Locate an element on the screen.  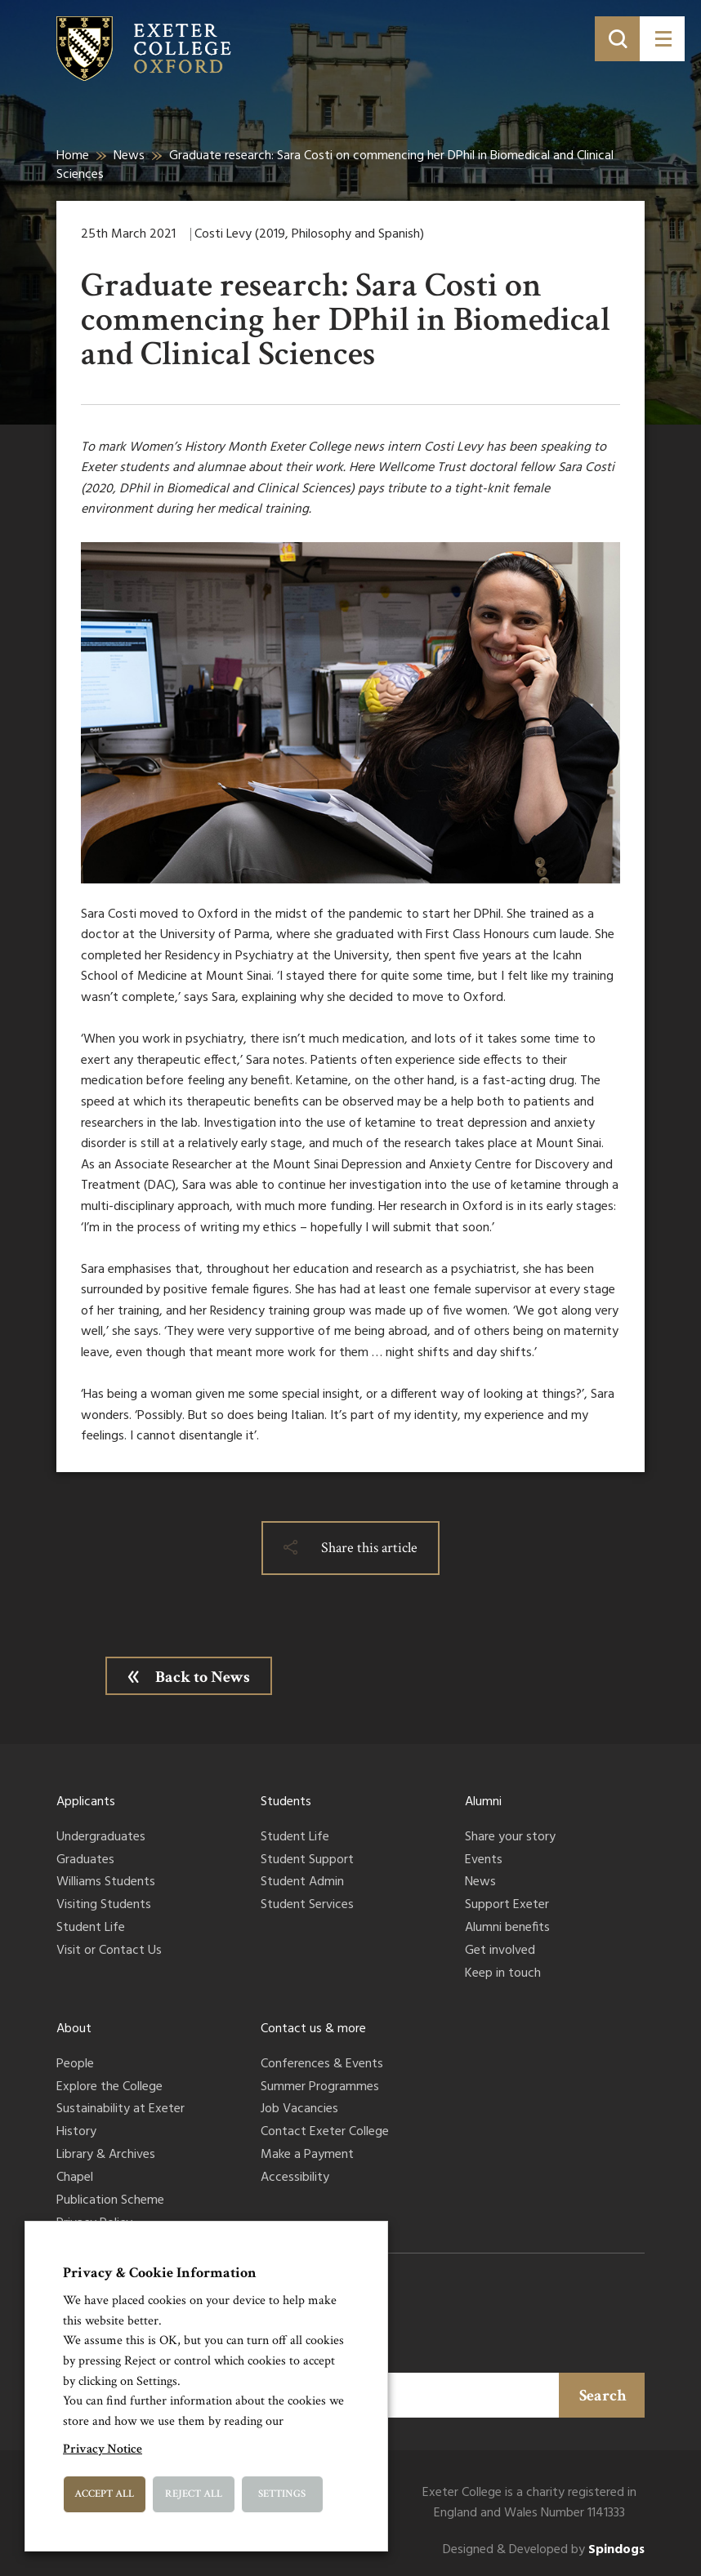
Applicants is located at coordinates (85, 1802).